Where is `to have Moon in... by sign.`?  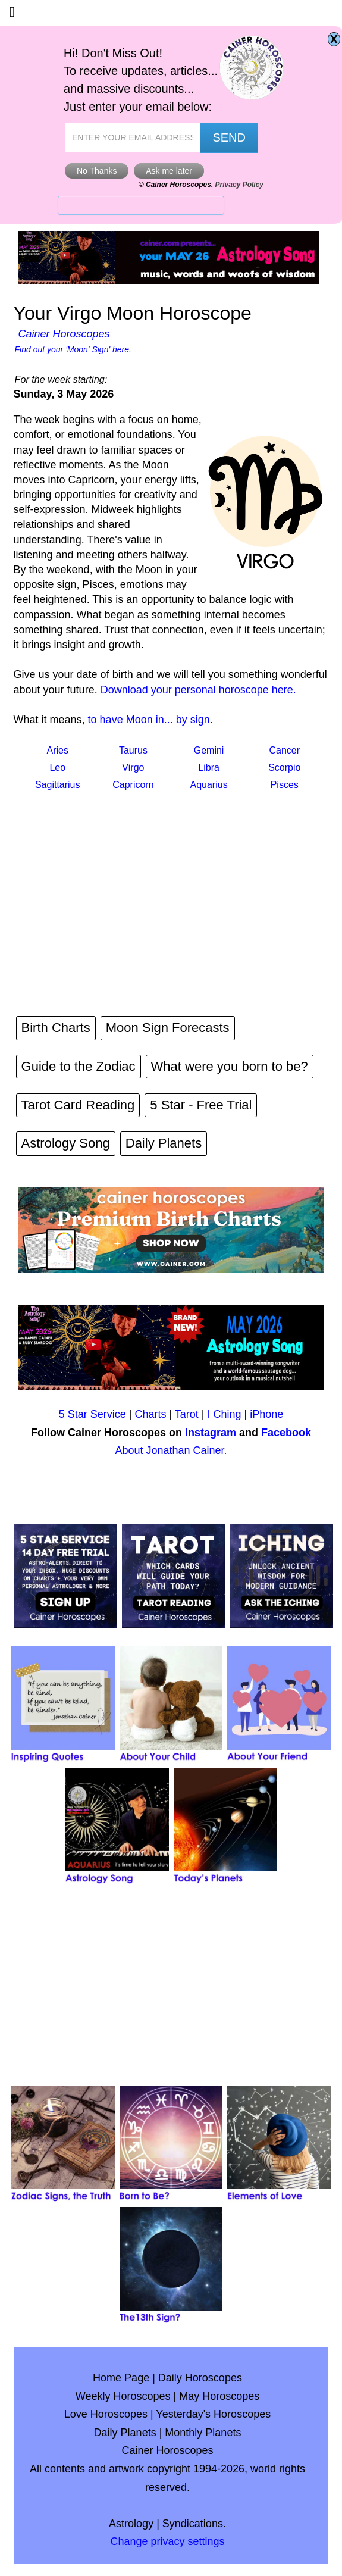 to have Moon in... by sign. is located at coordinates (150, 720).